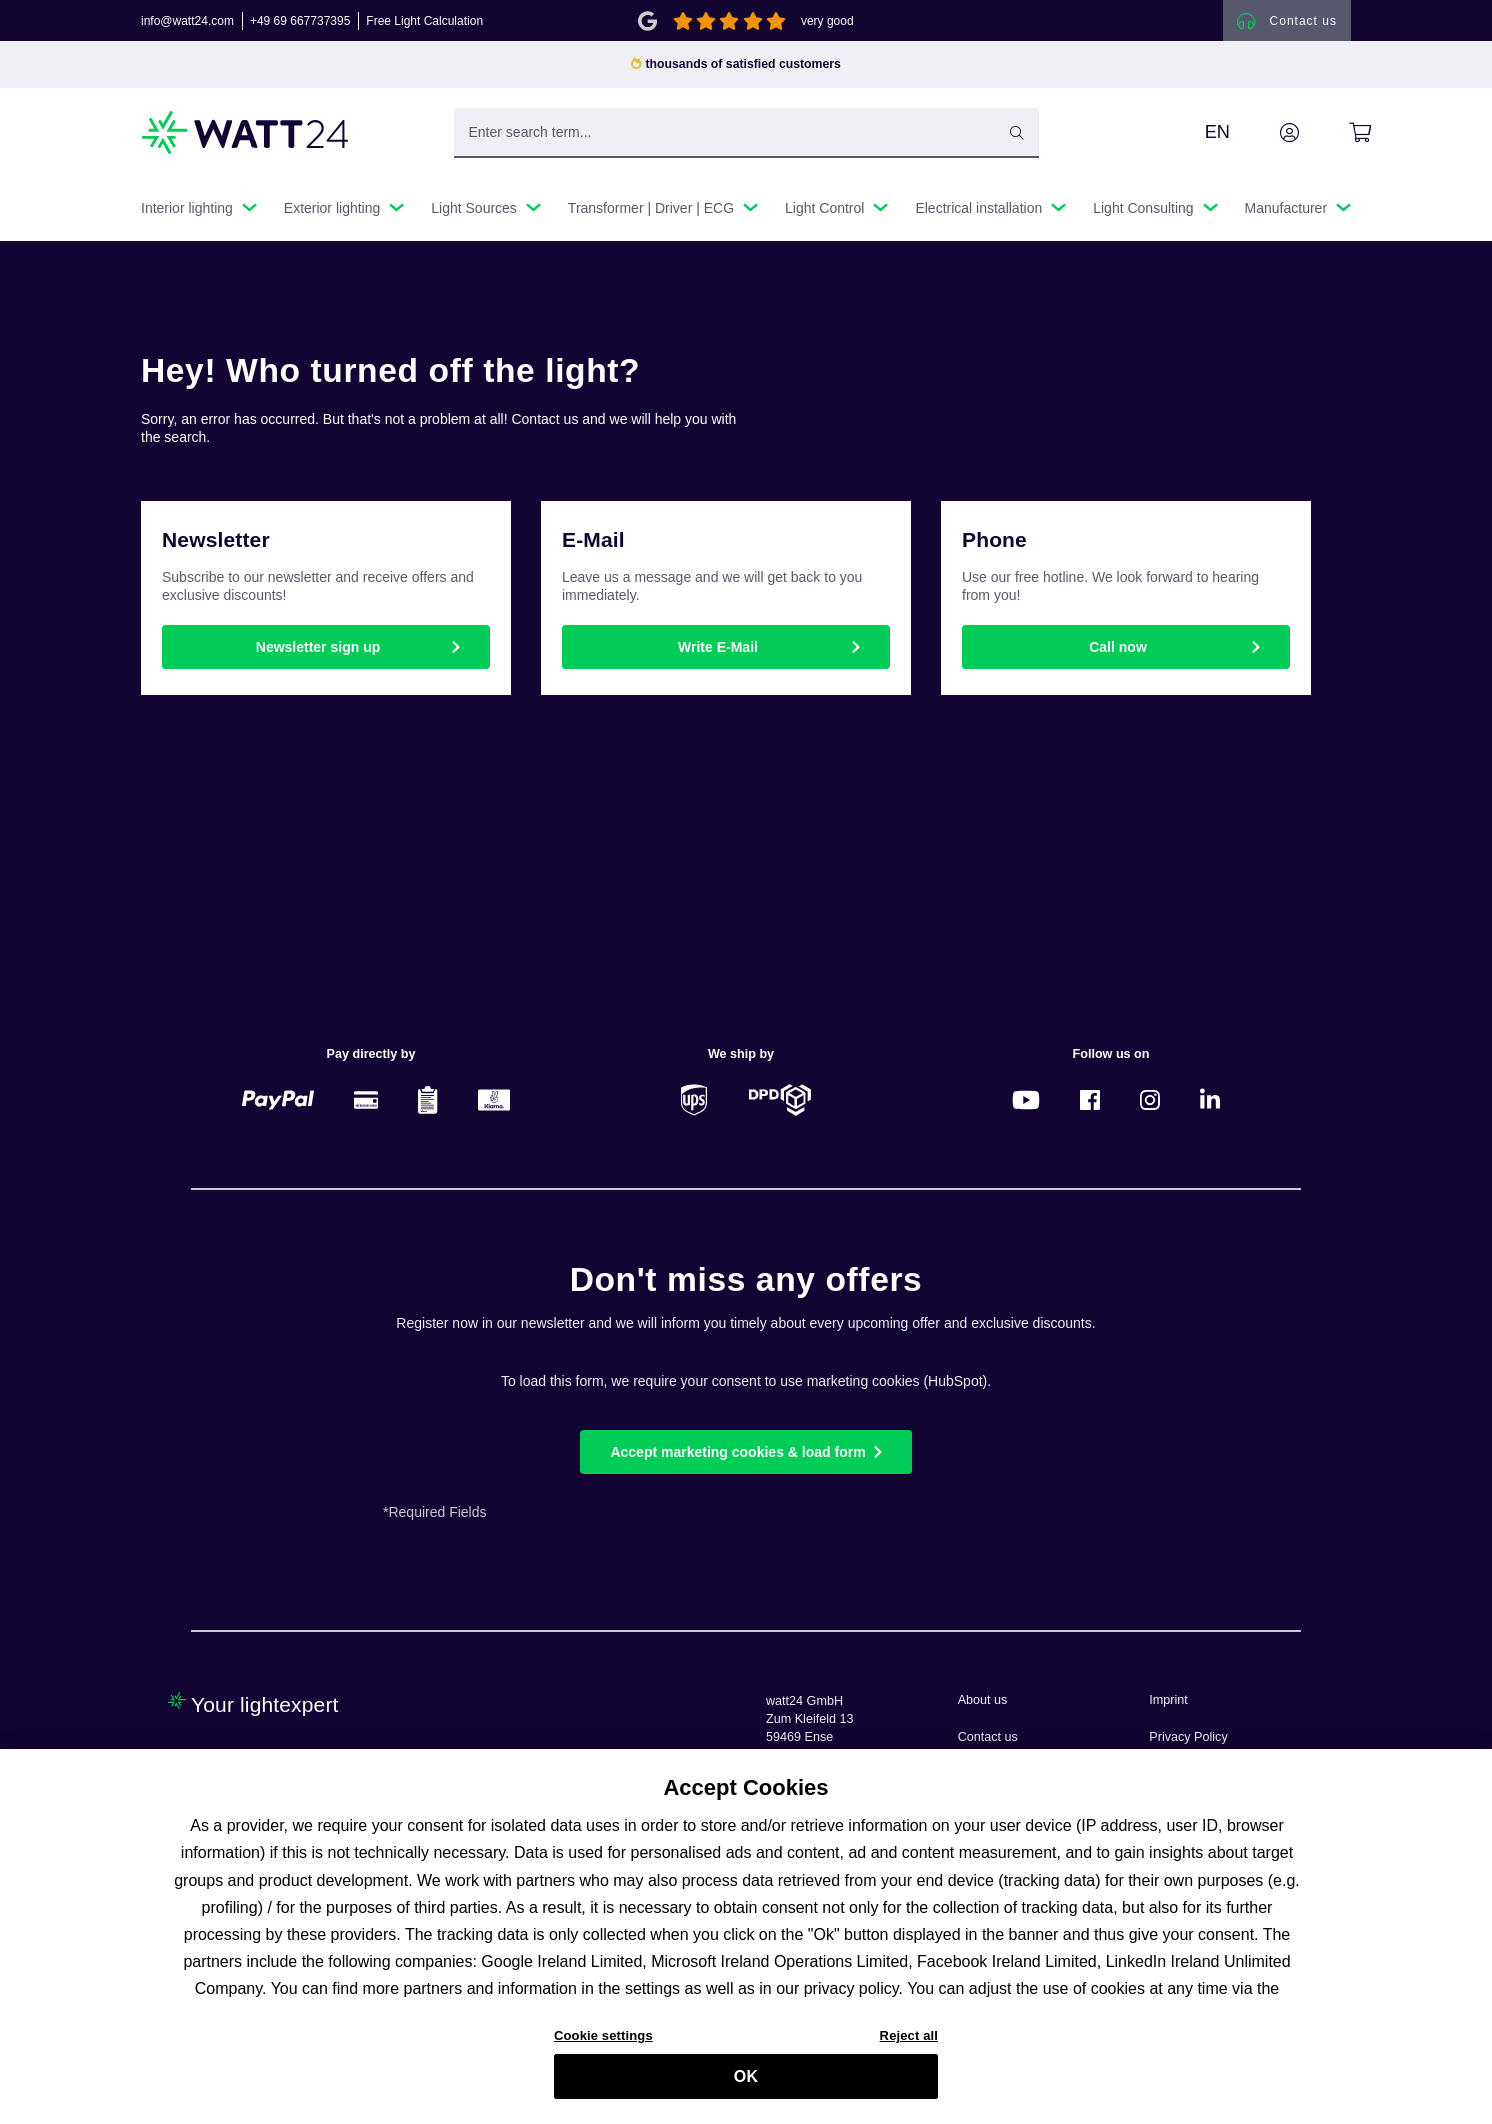 The width and height of the screenshot is (1492, 2124). What do you see at coordinates (424, 24) in the screenshot?
I see `Free Light Calculation` at bounding box center [424, 24].